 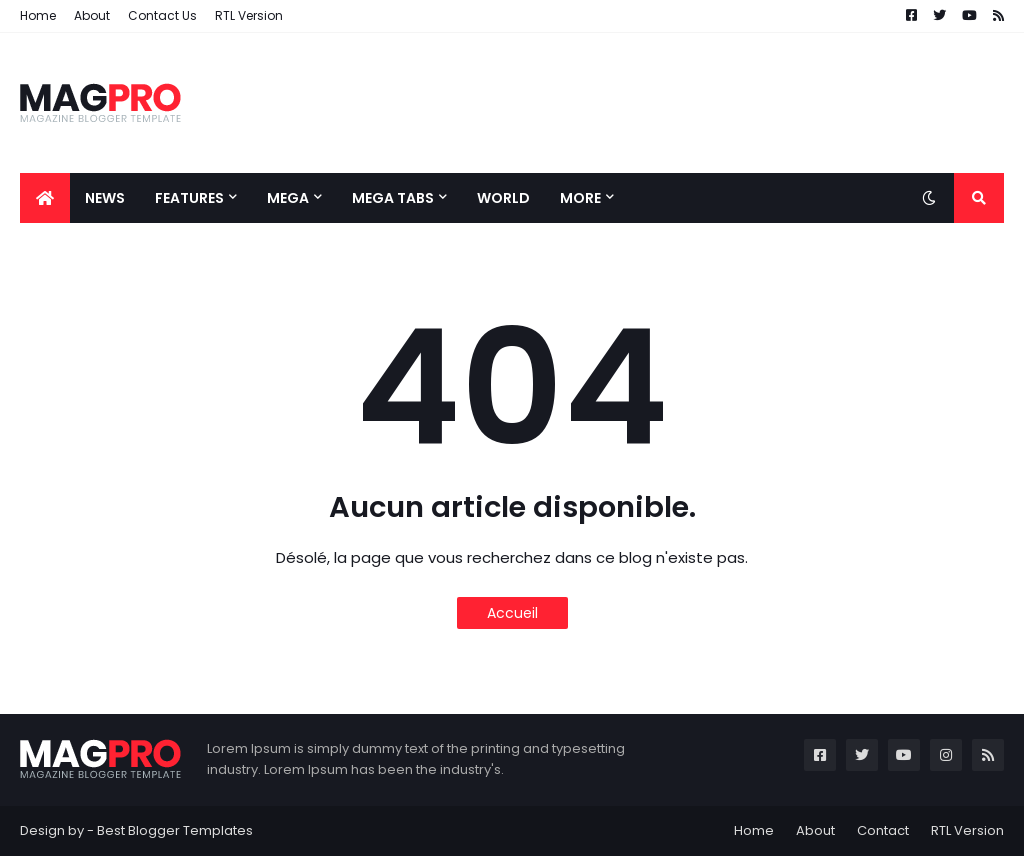 What do you see at coordinates (45, 198) in the screenshot?
I see `[menuitem]` at bounding box center [45, 198].